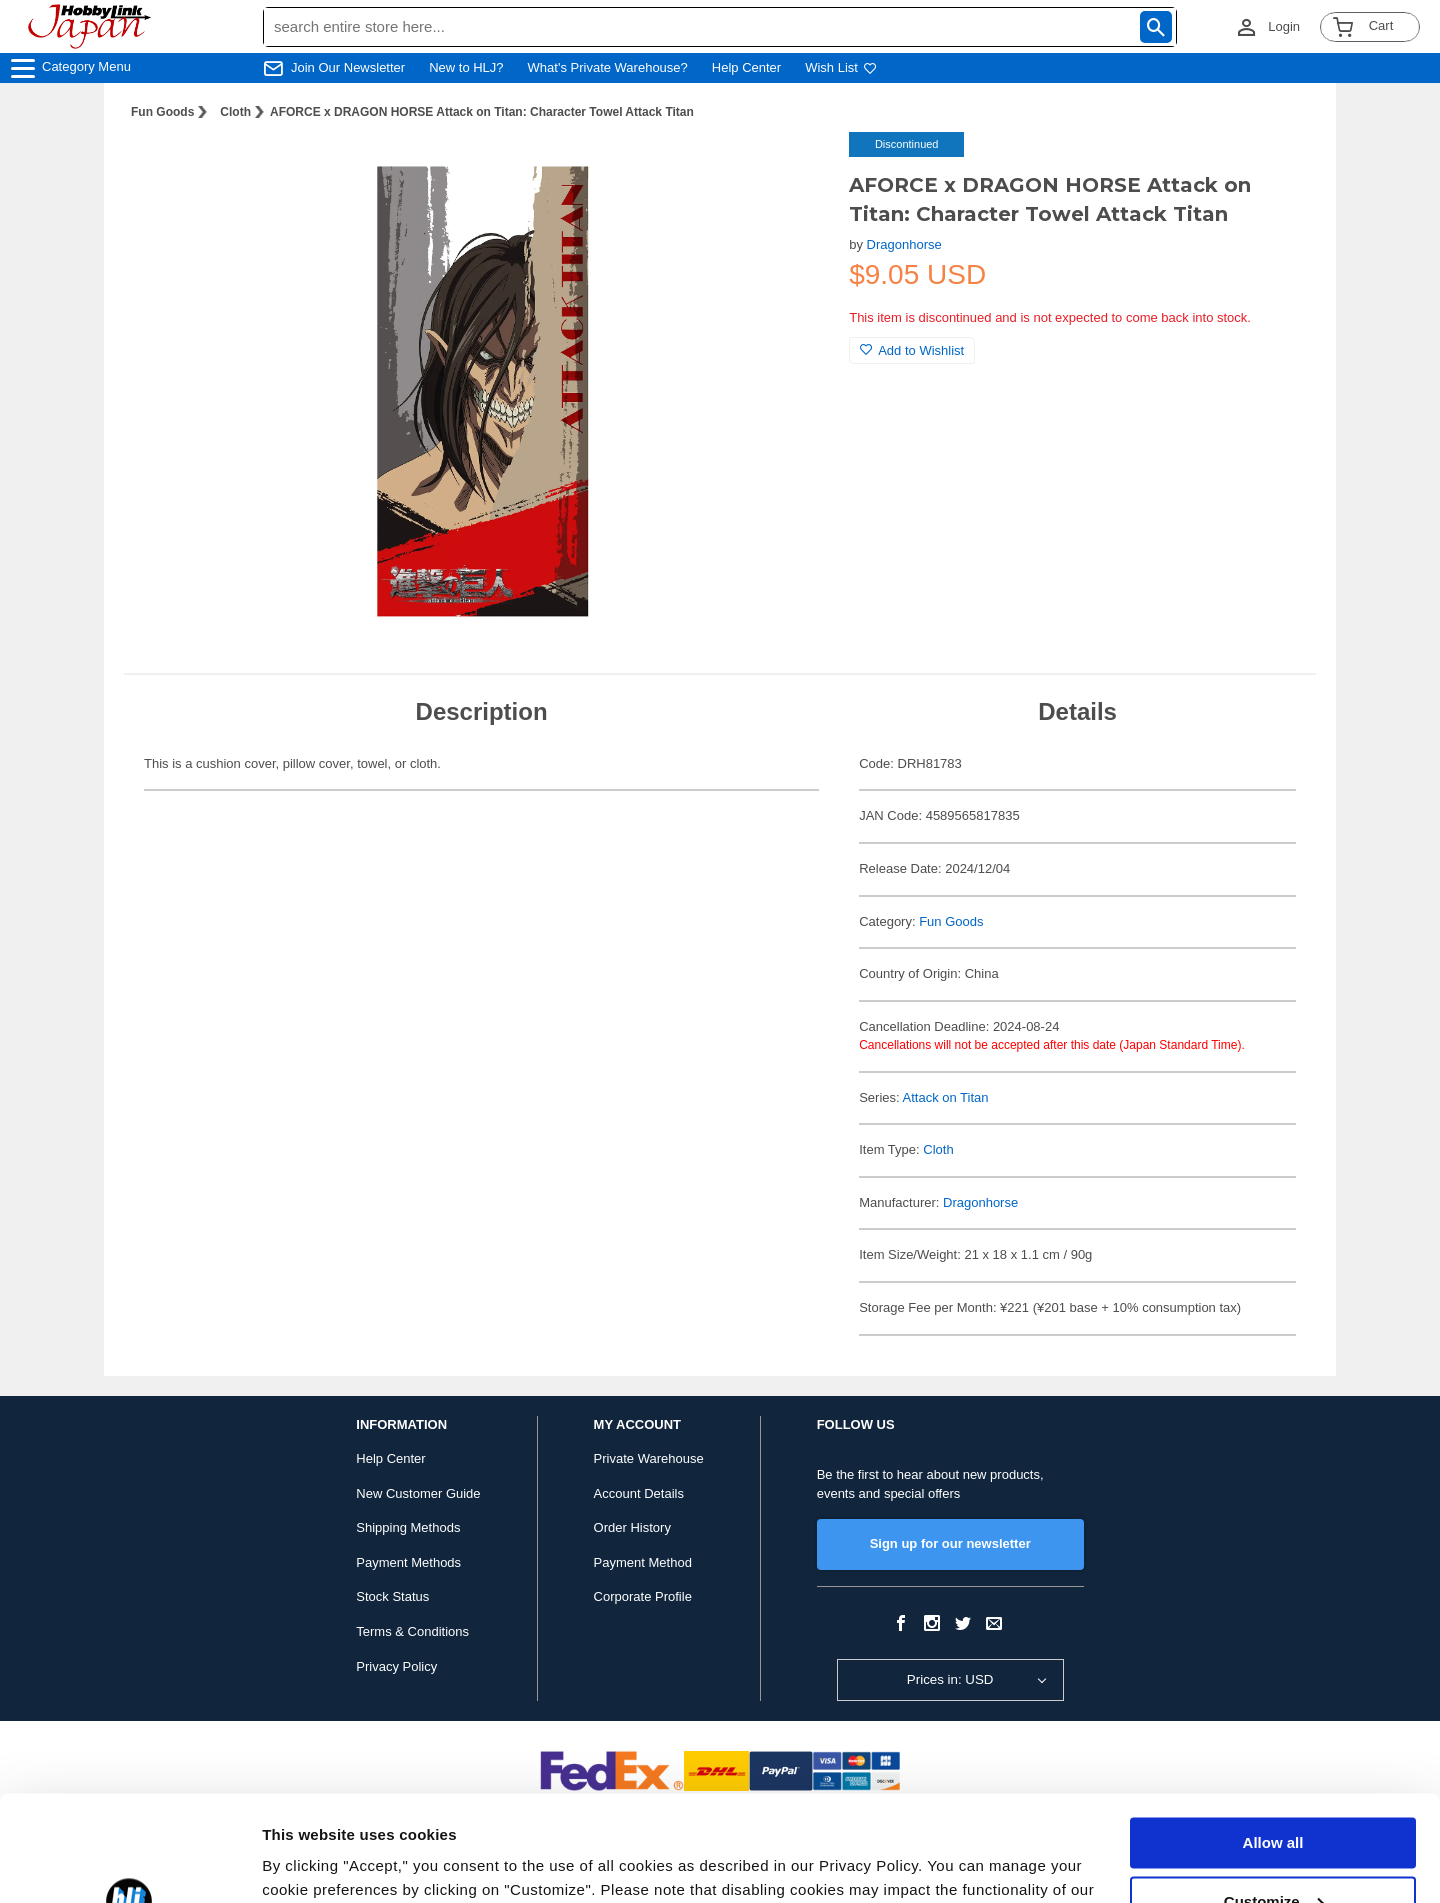  Describe the element at coordinates (482, 112) in the screenshot. I see `AFORCE x DRAGON HORSE Attack on Titan: Character Towel Attack Titan` at that location.